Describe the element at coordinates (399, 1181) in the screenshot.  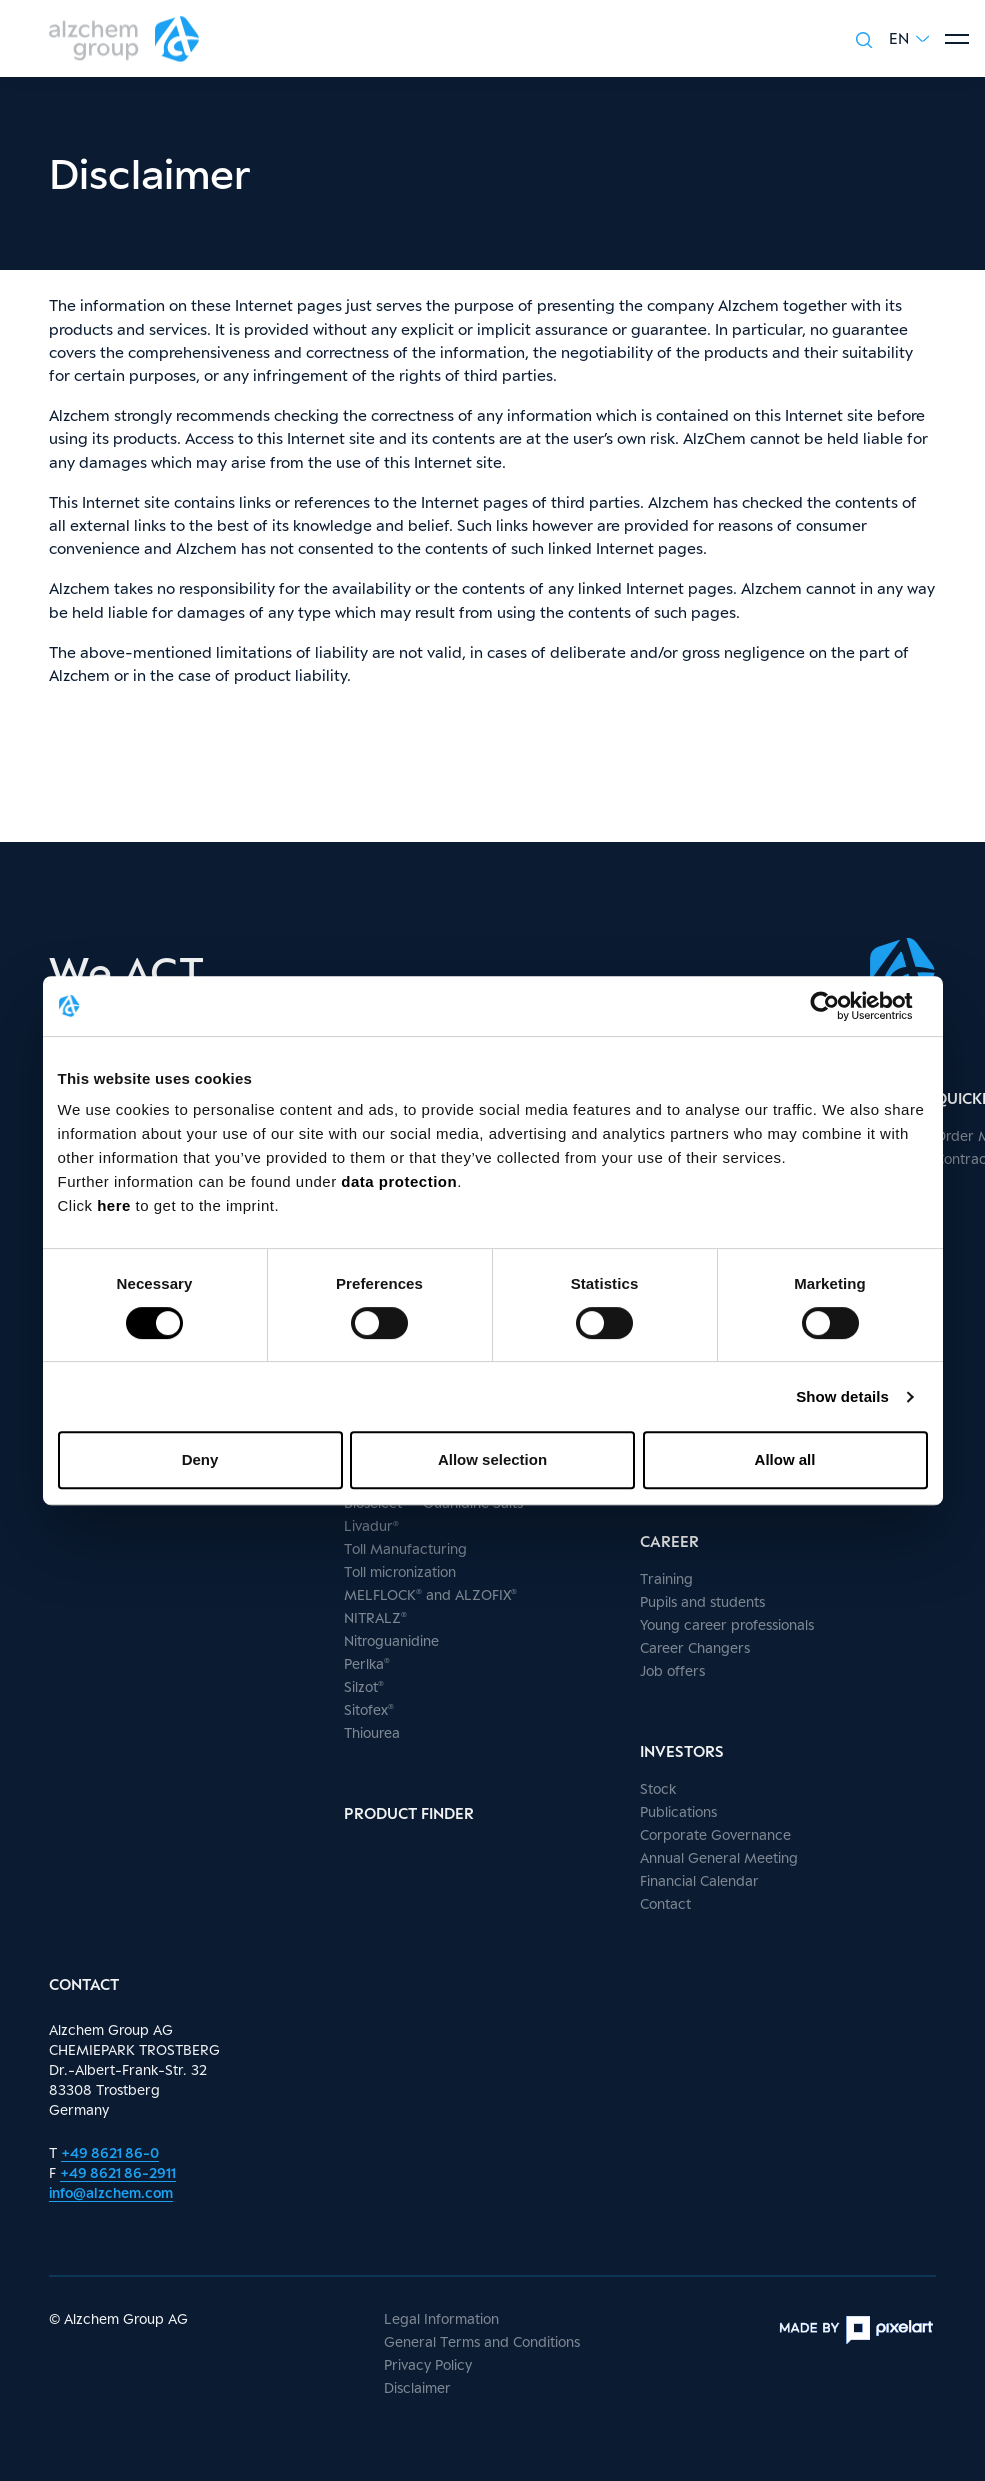
I see `data protection` at that location.